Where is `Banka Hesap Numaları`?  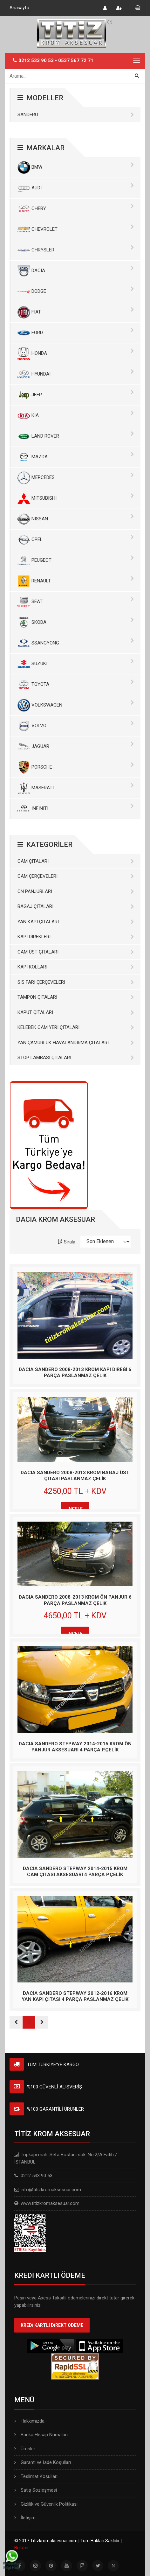 Banka Hesap Numaları is located at coordinates (41, 2435).